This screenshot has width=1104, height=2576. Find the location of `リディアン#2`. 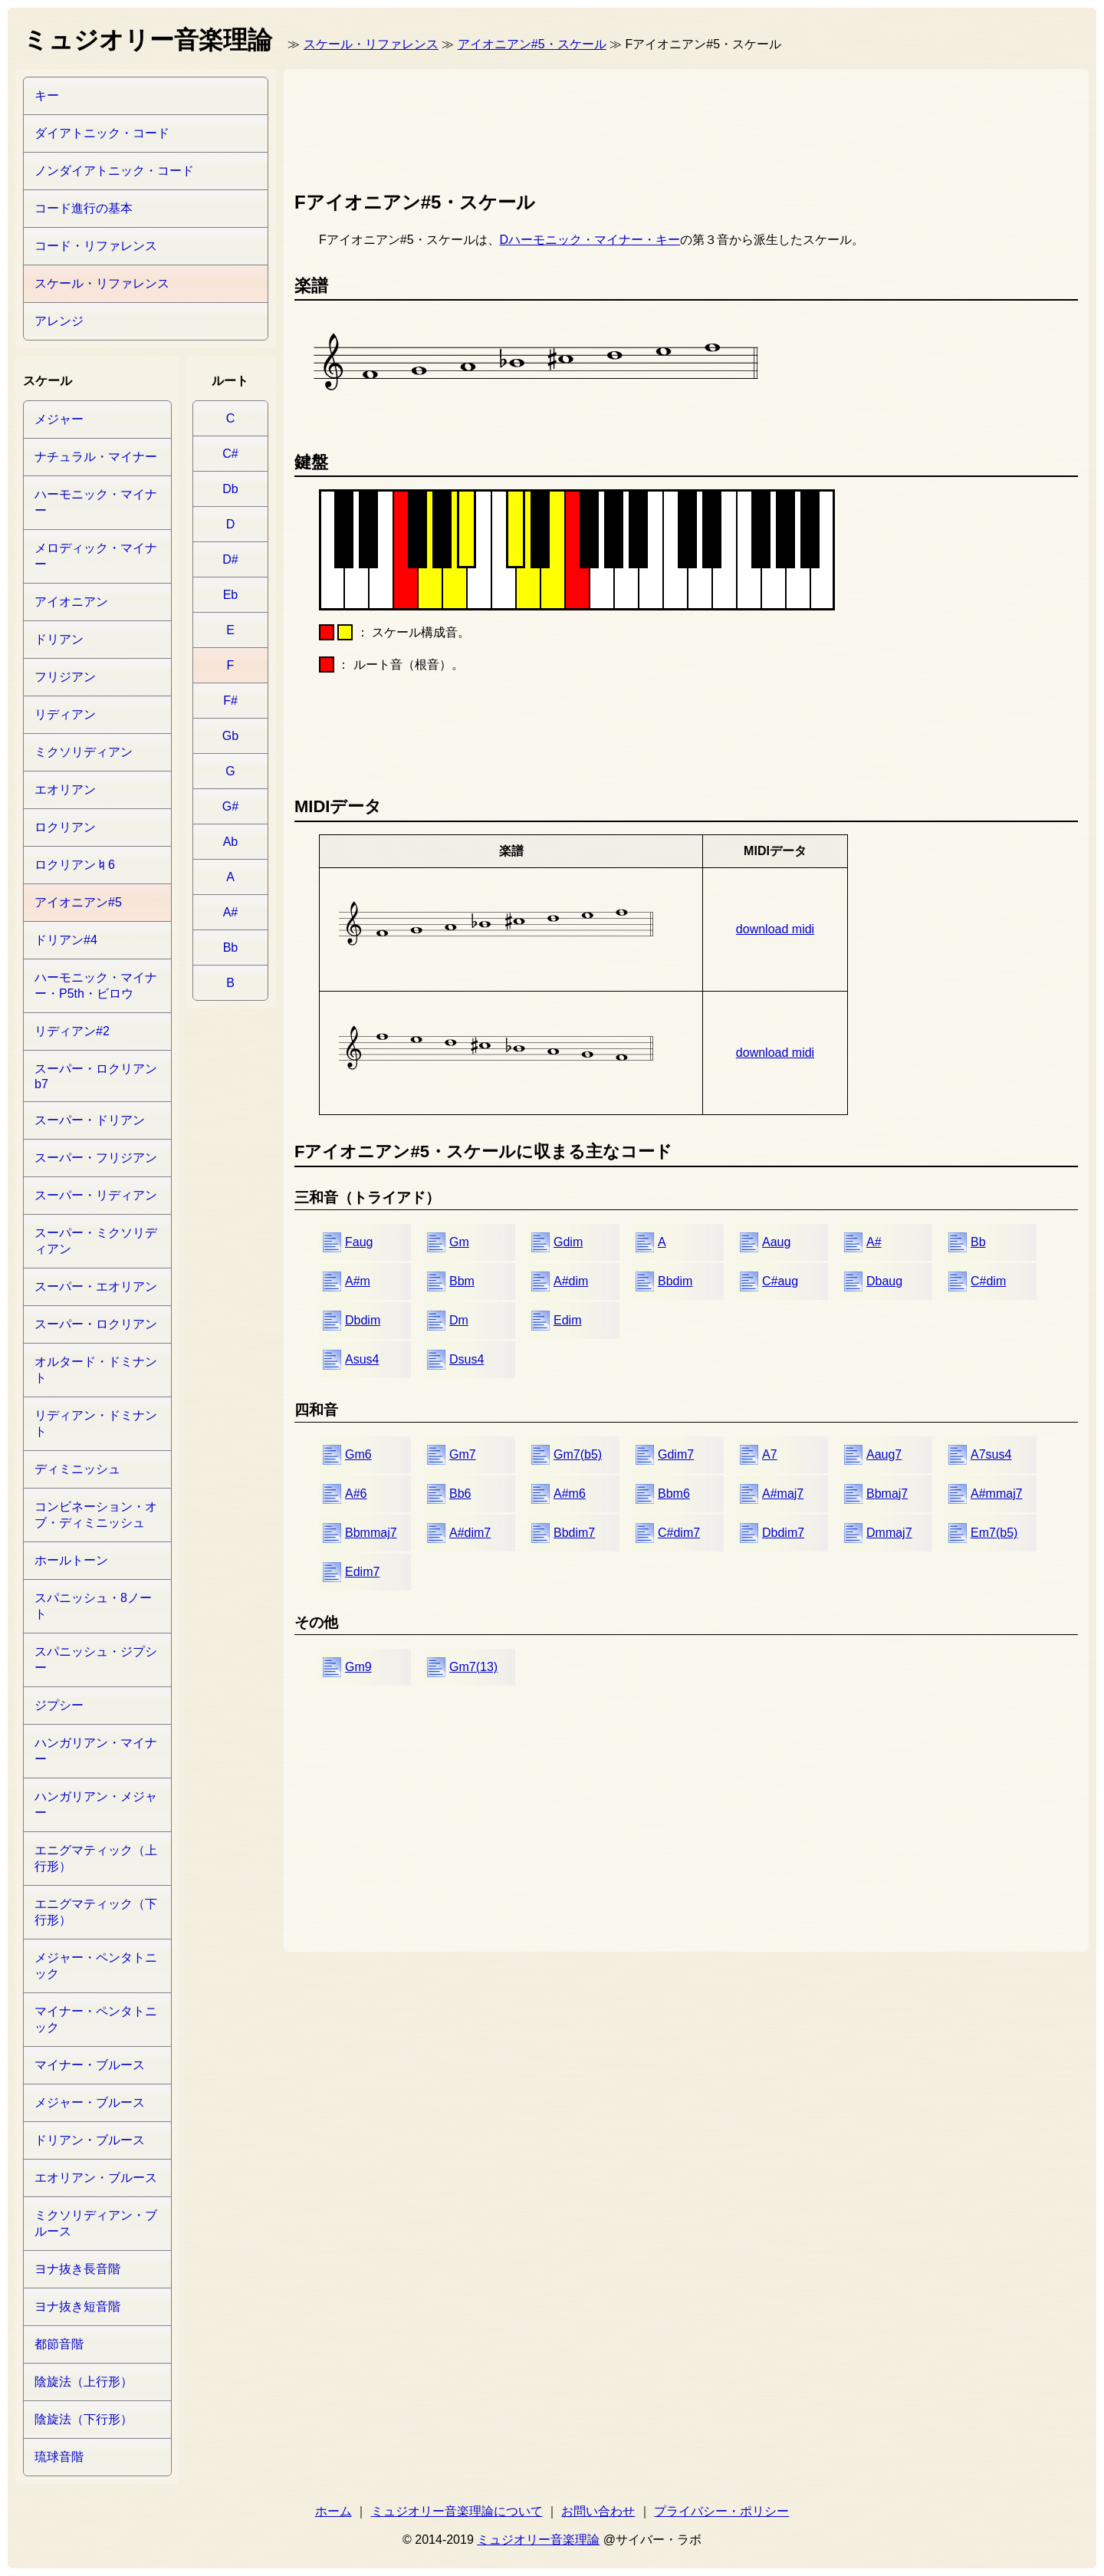

リディアン#2 is located at coordinates (72, 1031).